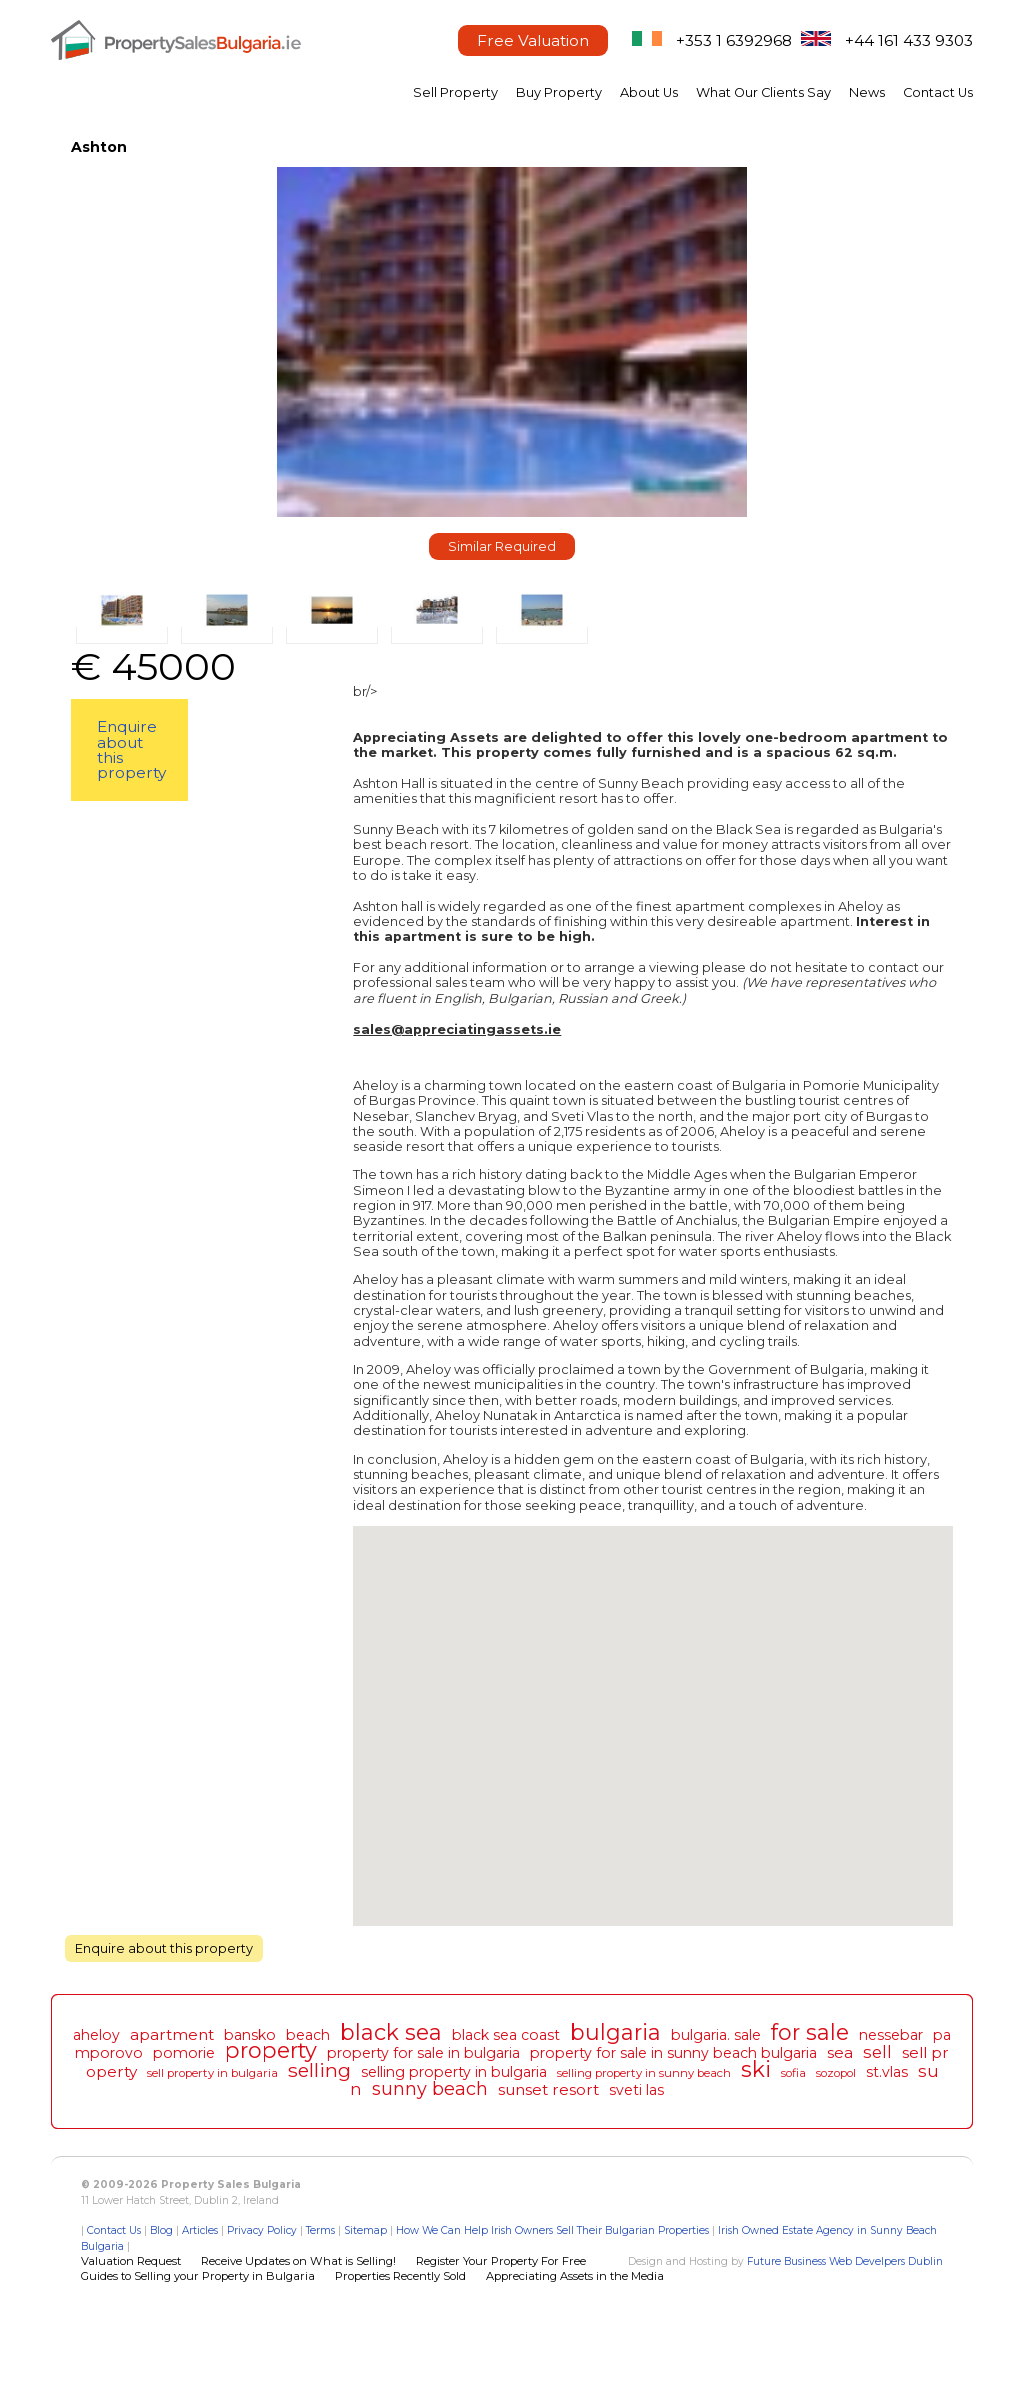  What do you see at coordinates (716, 2035) in the screenshot?
I see `bulgaria. sale` at bounding box center [716, 2035].